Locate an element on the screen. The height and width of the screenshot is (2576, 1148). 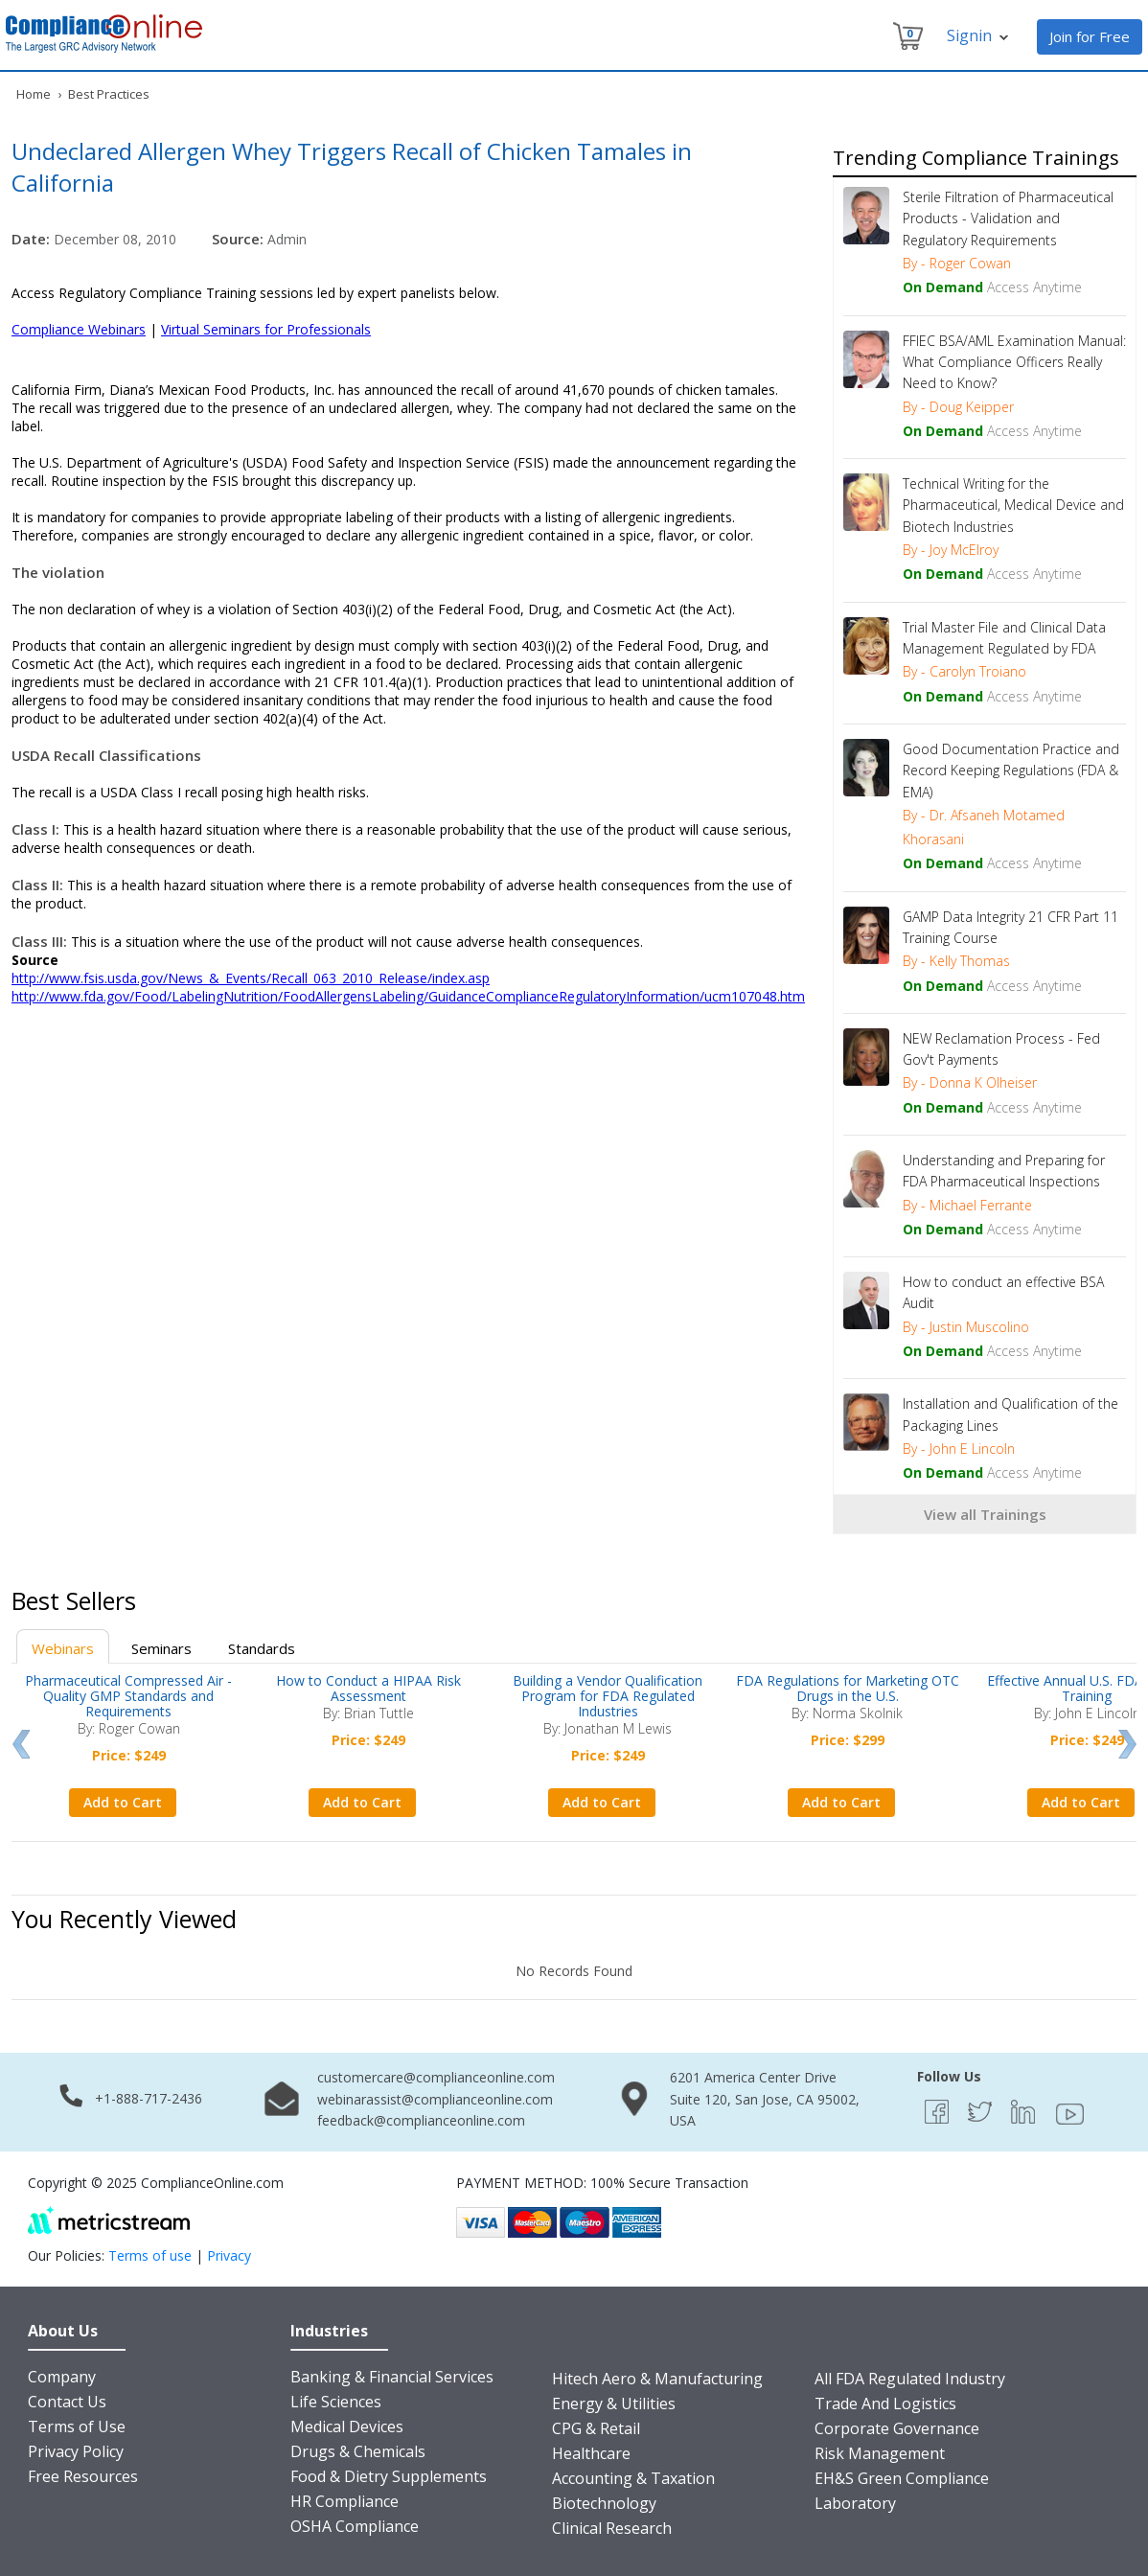
Drugs & Chemicals is located at coordinates (357, 2451).